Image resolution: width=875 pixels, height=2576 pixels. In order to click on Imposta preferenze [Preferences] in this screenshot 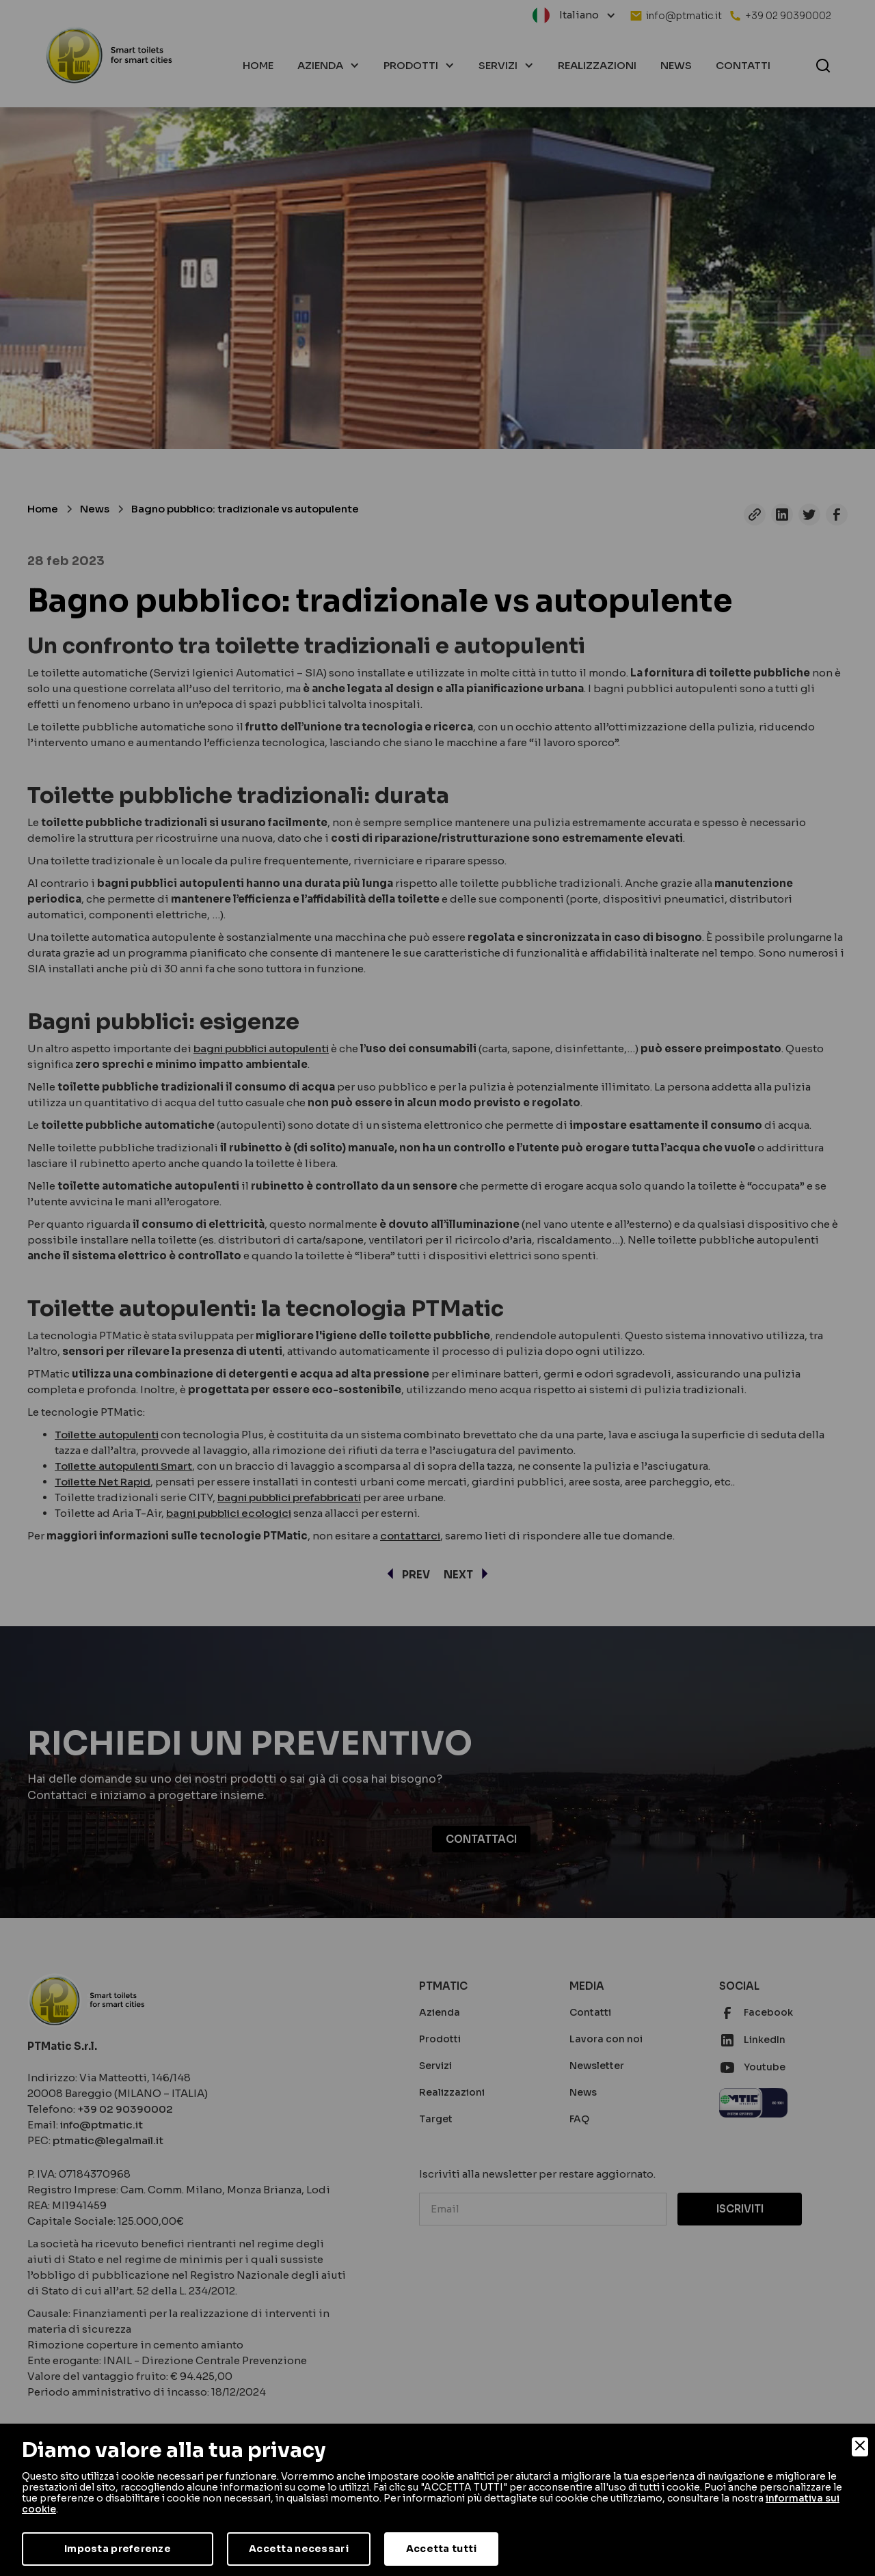, I will do `click(117, 2549)`.